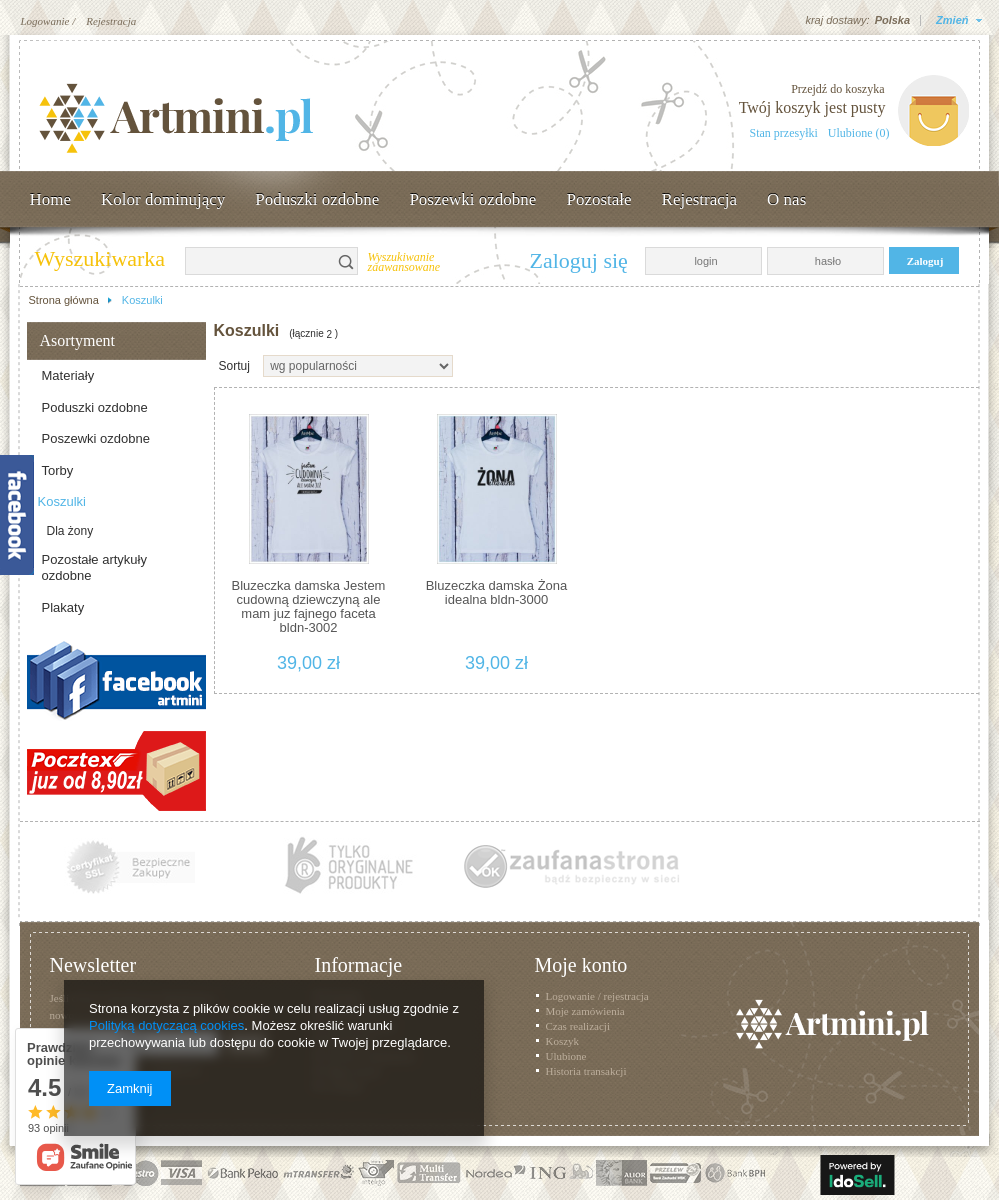  What do you see at coordinates (497, 592) in the screenshot?
I see `Bluzeczka damska Żona idealna bldn-3000` at bounding box center [497, 592].